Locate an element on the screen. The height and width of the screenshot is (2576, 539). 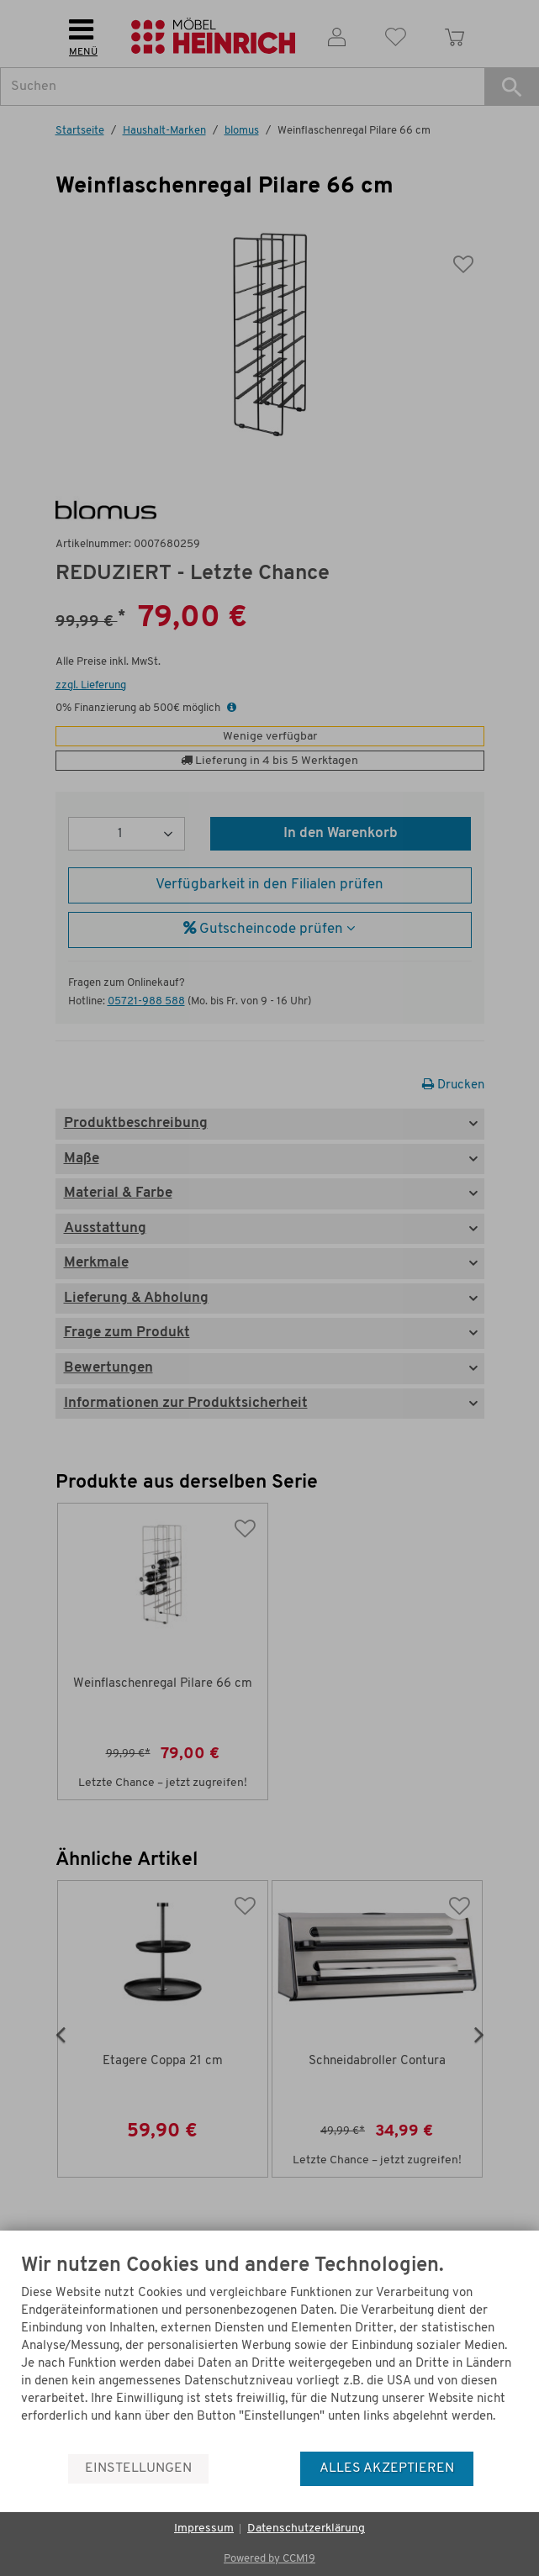
Powered by CCM19 is located at coordinates (269, 2558).